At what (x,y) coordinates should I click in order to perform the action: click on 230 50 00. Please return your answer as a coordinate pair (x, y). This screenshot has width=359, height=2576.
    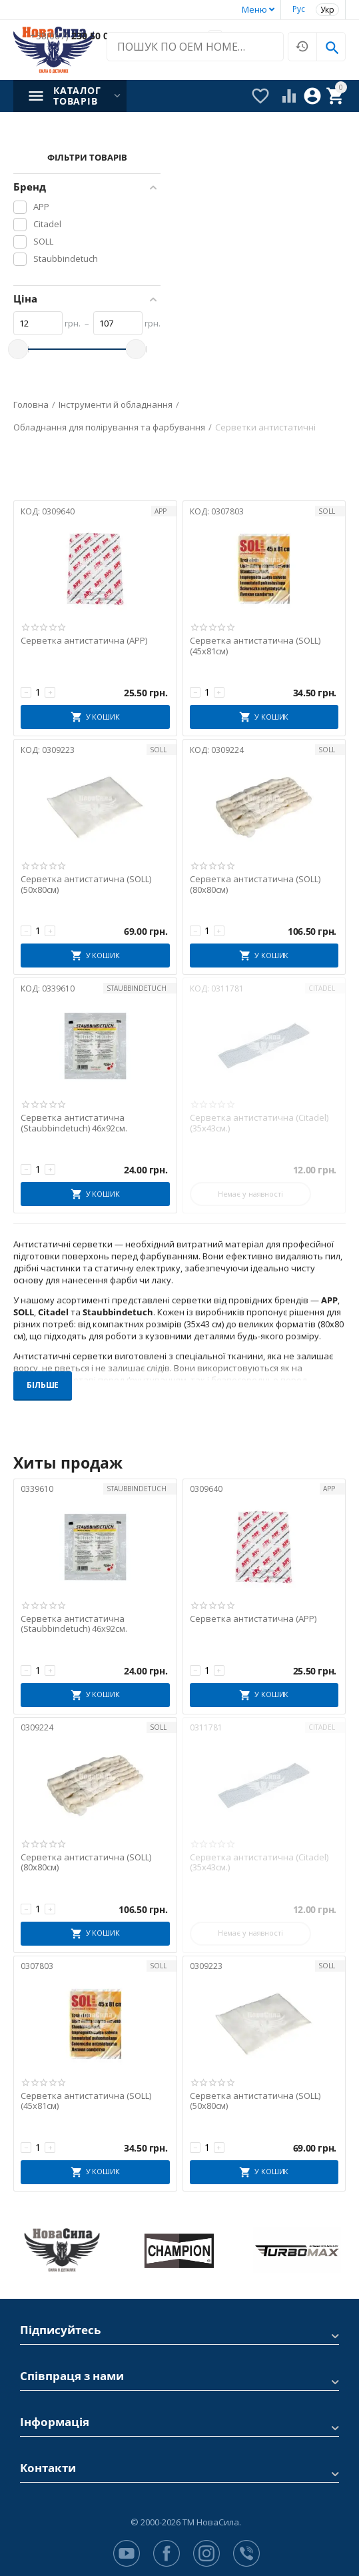
    Looking at the image, I should click on (72, 36).